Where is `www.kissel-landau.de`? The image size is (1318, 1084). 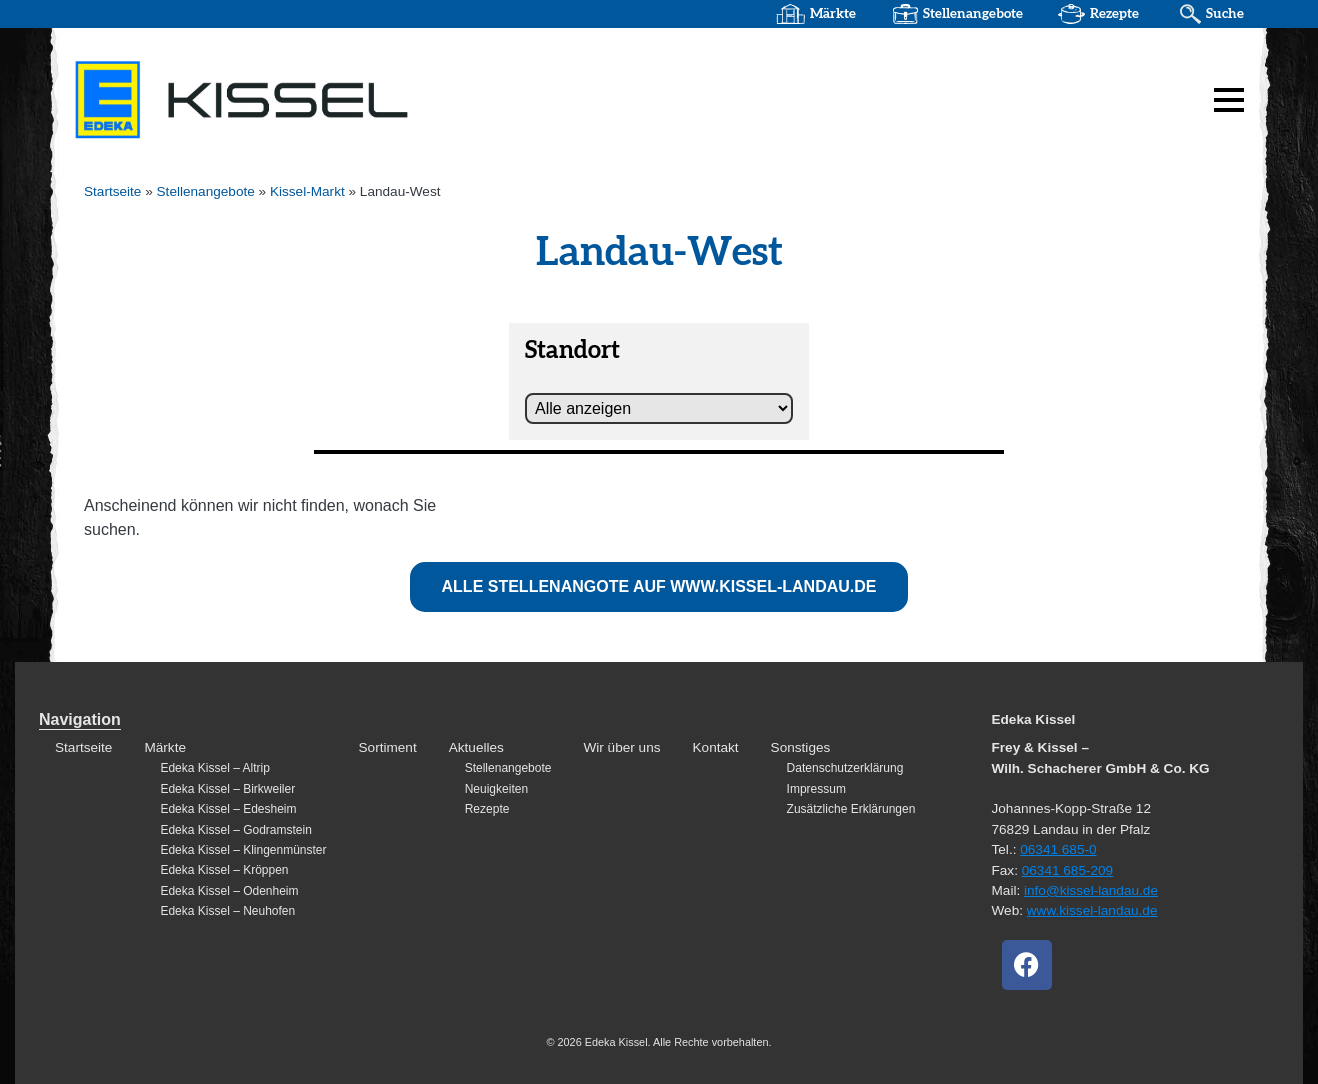
www.kissel-landau.de is located at coordinates (1092, 910).